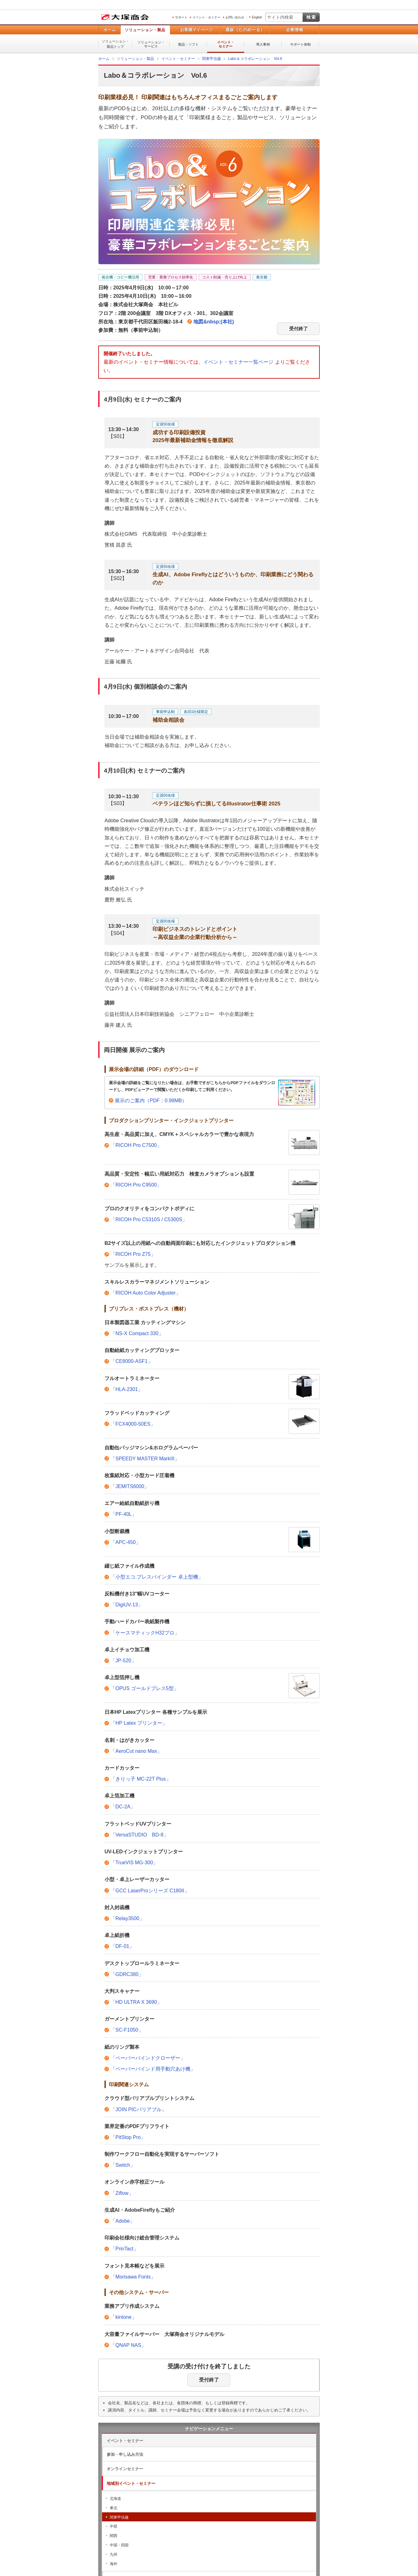  Describe the element at coordinates (134, 1862) in the screenshot. I see `「TrueVIS MG-300」` at that location.